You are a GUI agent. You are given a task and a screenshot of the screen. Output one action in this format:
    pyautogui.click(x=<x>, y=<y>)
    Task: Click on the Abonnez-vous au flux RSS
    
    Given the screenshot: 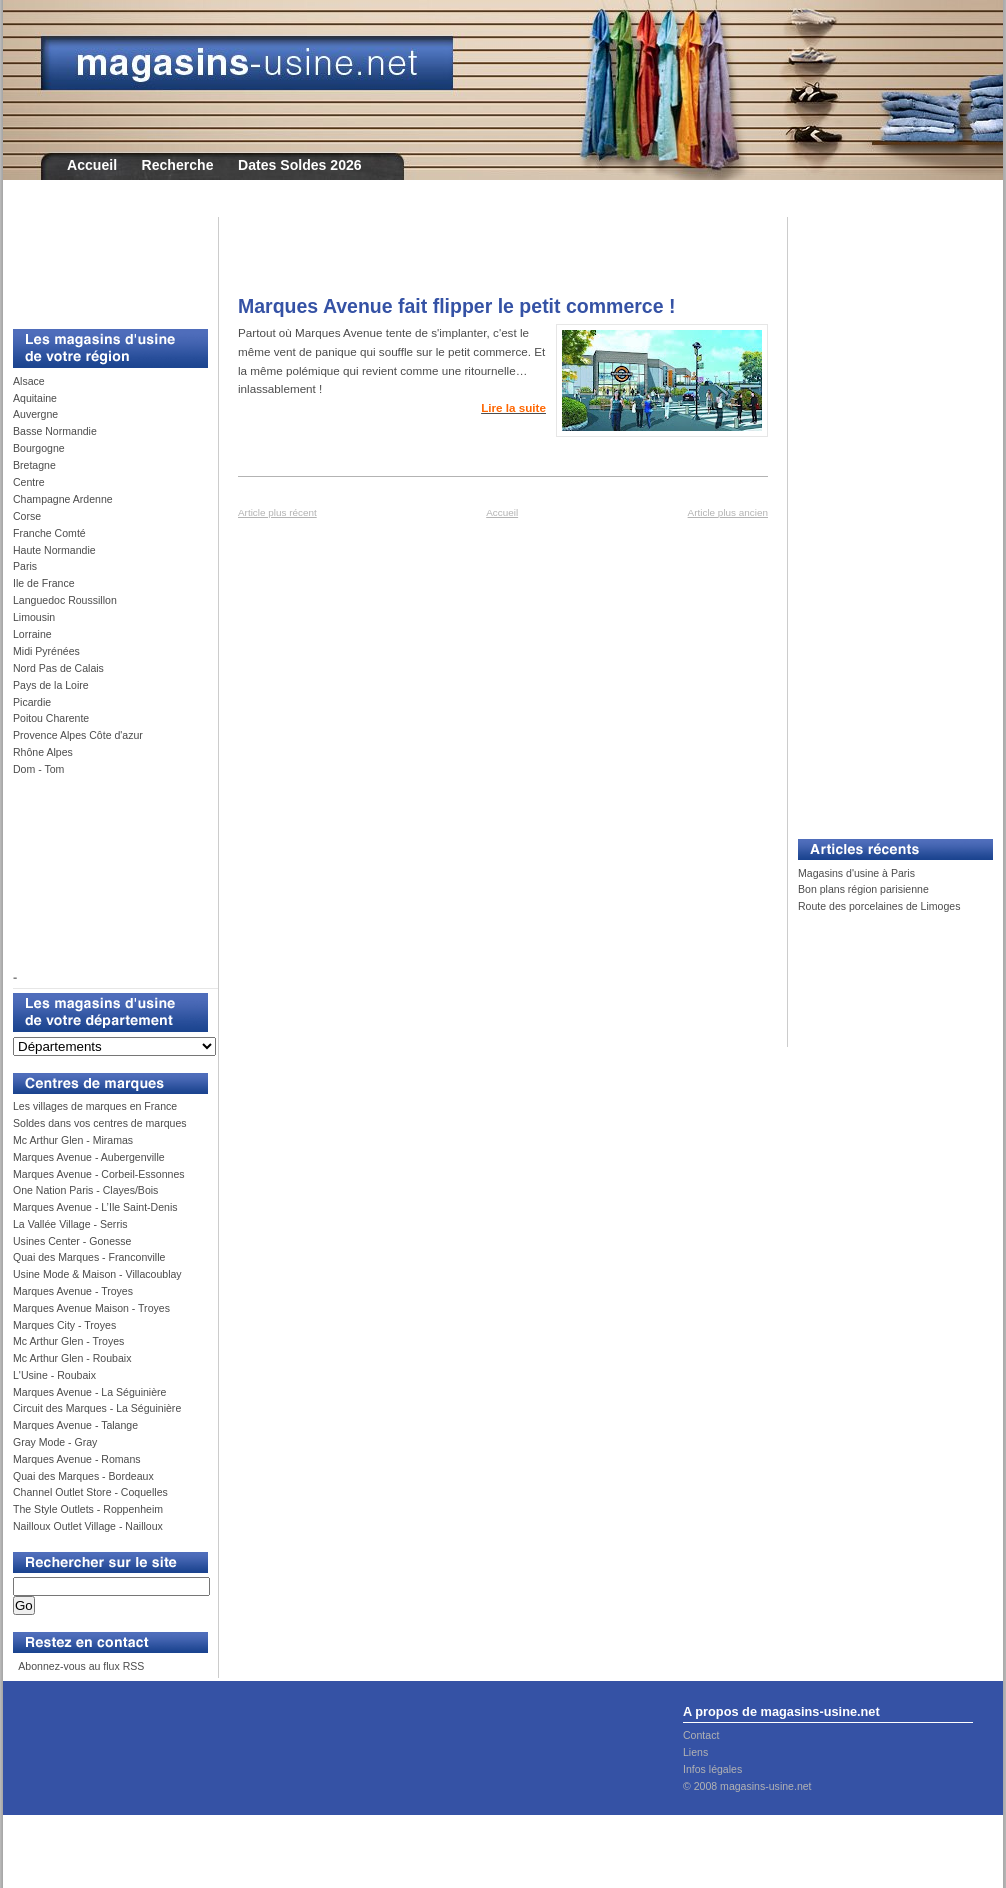 What is the action you would take?
    pyautogui.click(x=80, y=1666)
    